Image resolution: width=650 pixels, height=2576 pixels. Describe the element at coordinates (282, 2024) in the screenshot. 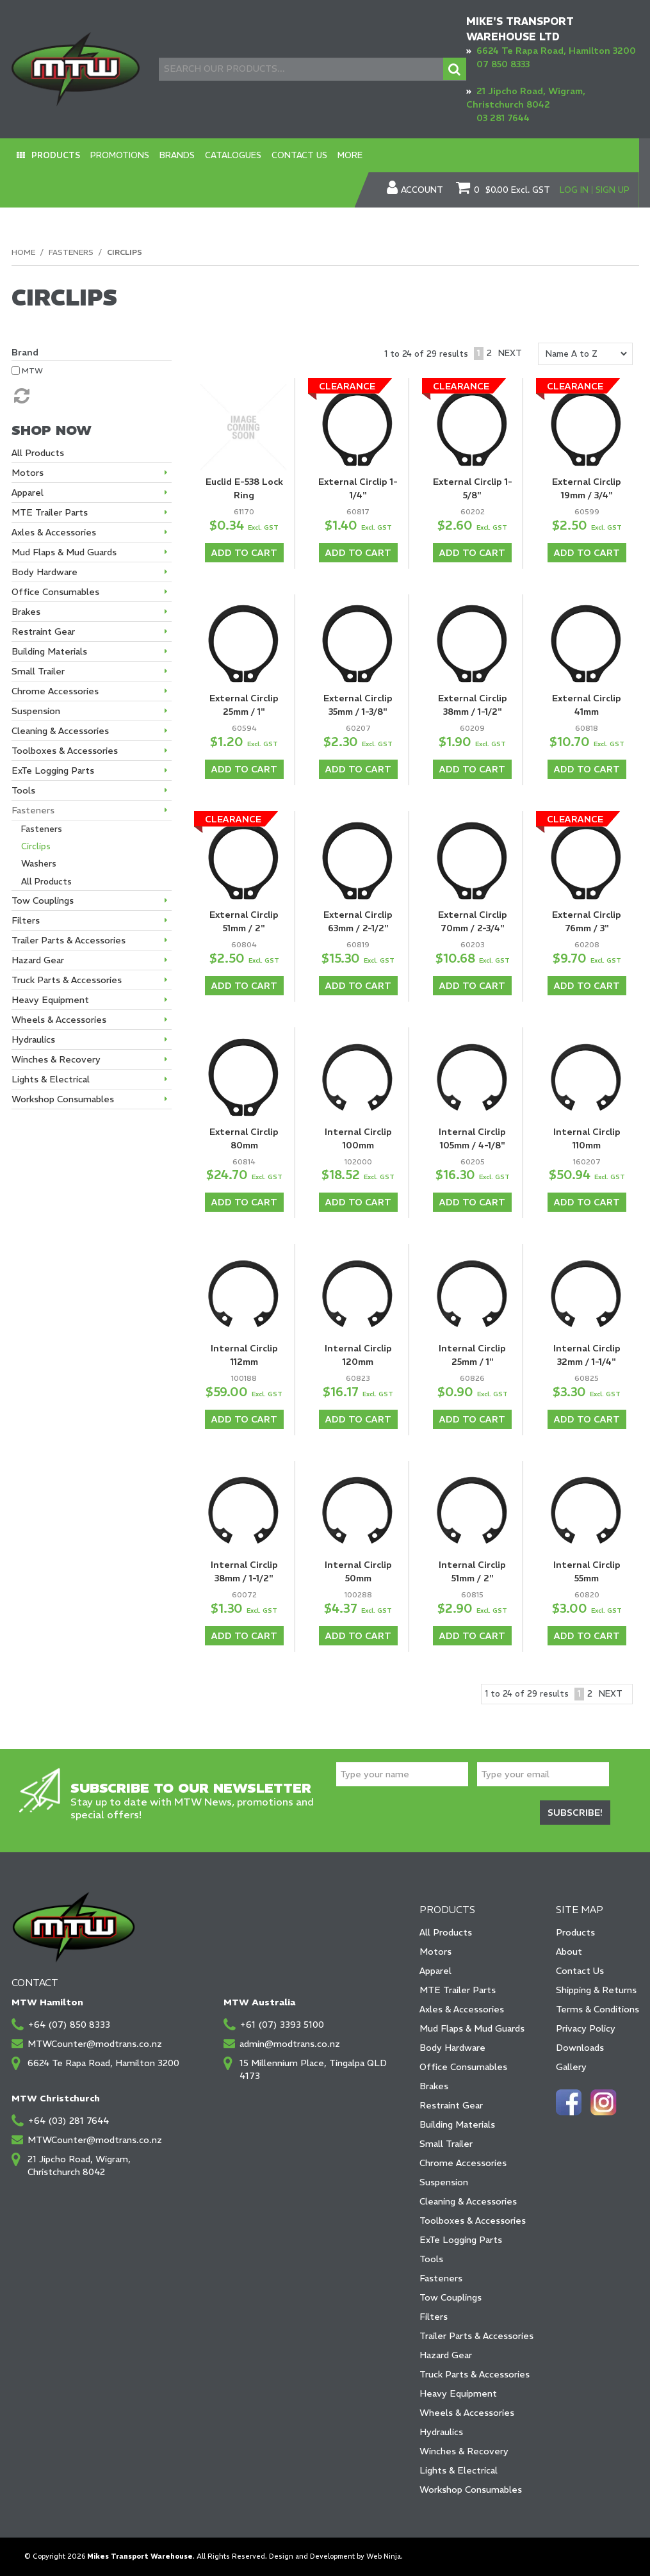

I see `+61 (07) 3393 5100` at that location.